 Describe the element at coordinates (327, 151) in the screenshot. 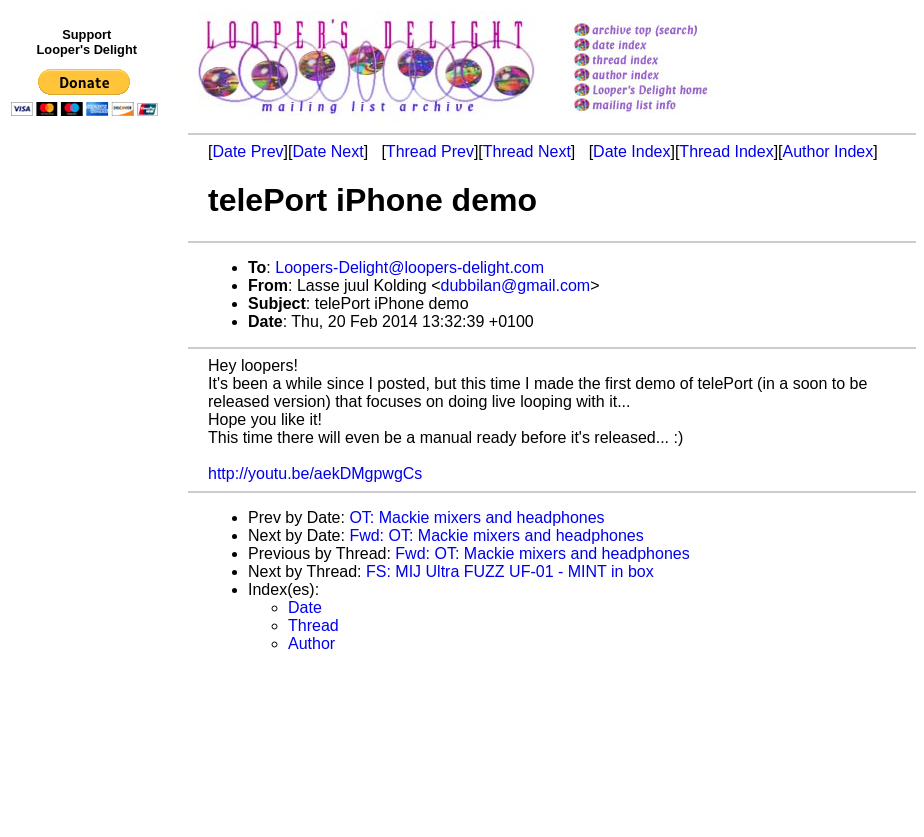

I see `Date Next` at that location.